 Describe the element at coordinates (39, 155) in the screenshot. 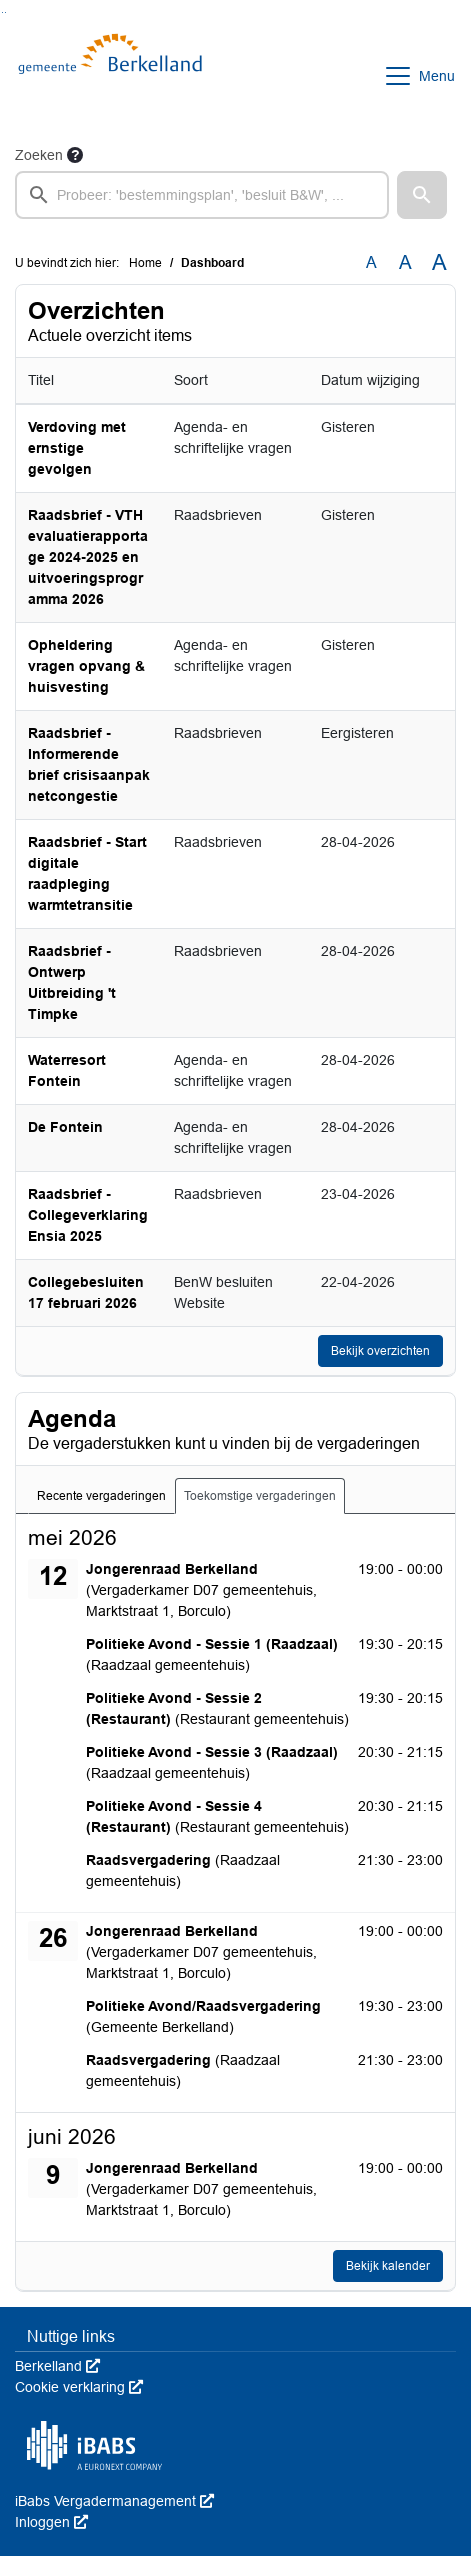

I see `Zoeken` at that location.